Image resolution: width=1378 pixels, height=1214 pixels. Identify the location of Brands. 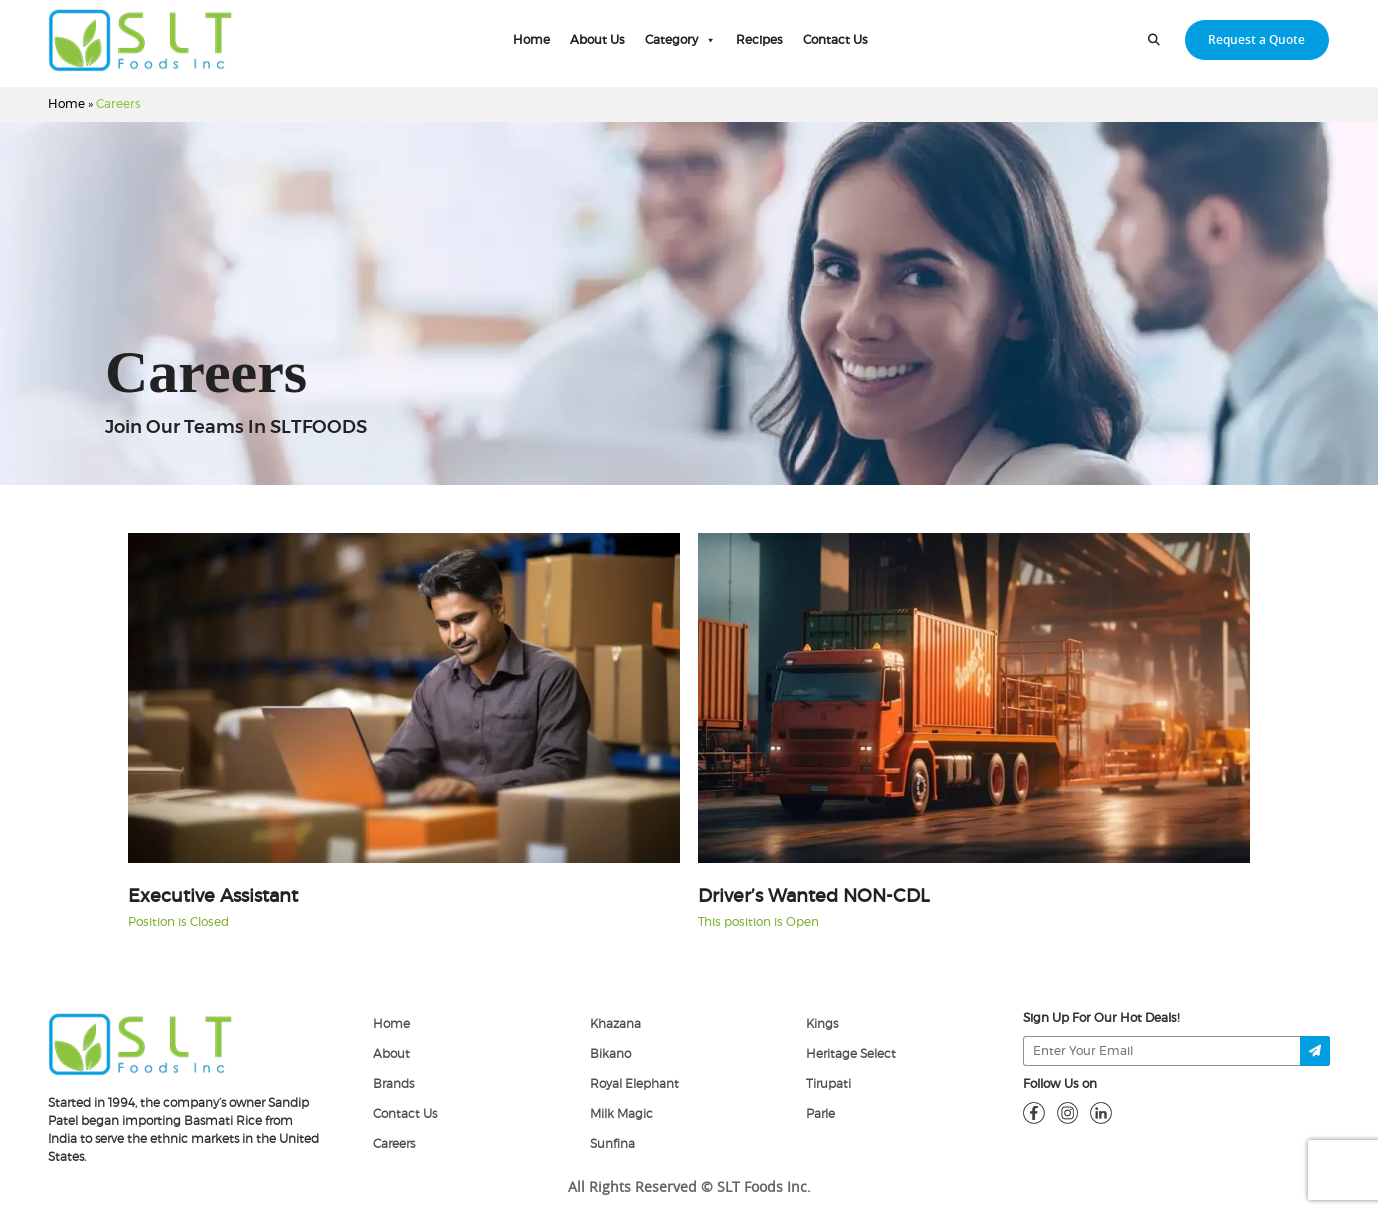
(393, 1084).